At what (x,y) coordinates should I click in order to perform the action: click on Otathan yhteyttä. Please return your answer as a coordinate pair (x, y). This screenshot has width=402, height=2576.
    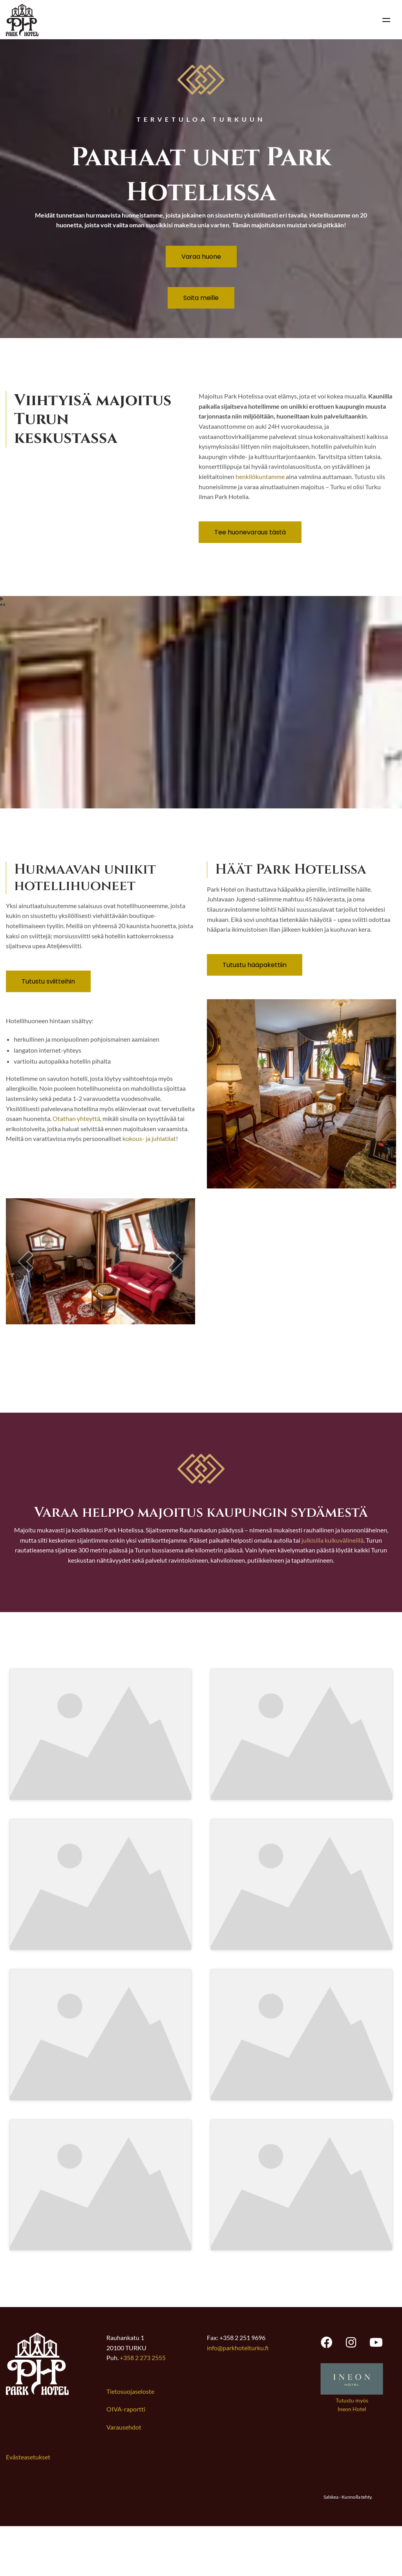
    Looking at the image, I should click on (76, 1118).